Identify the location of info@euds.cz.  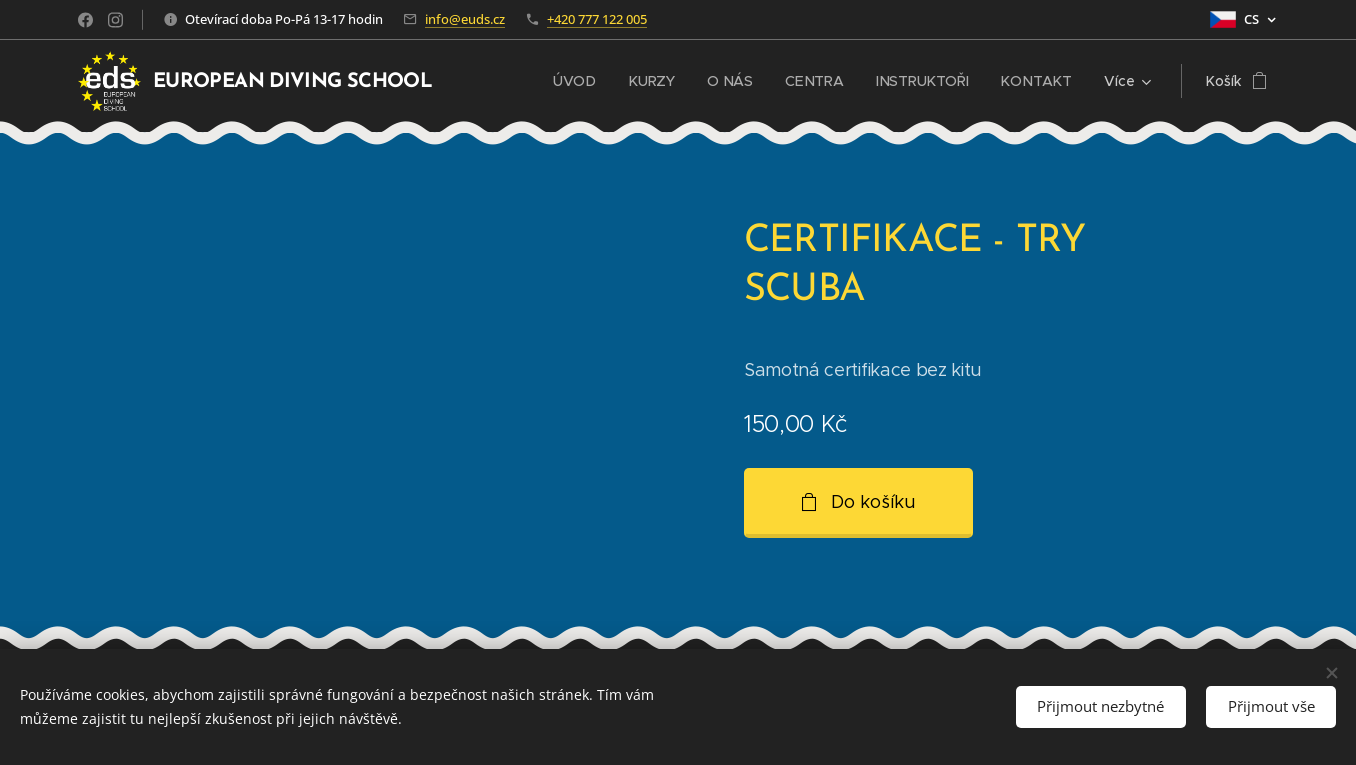
(465, 19).